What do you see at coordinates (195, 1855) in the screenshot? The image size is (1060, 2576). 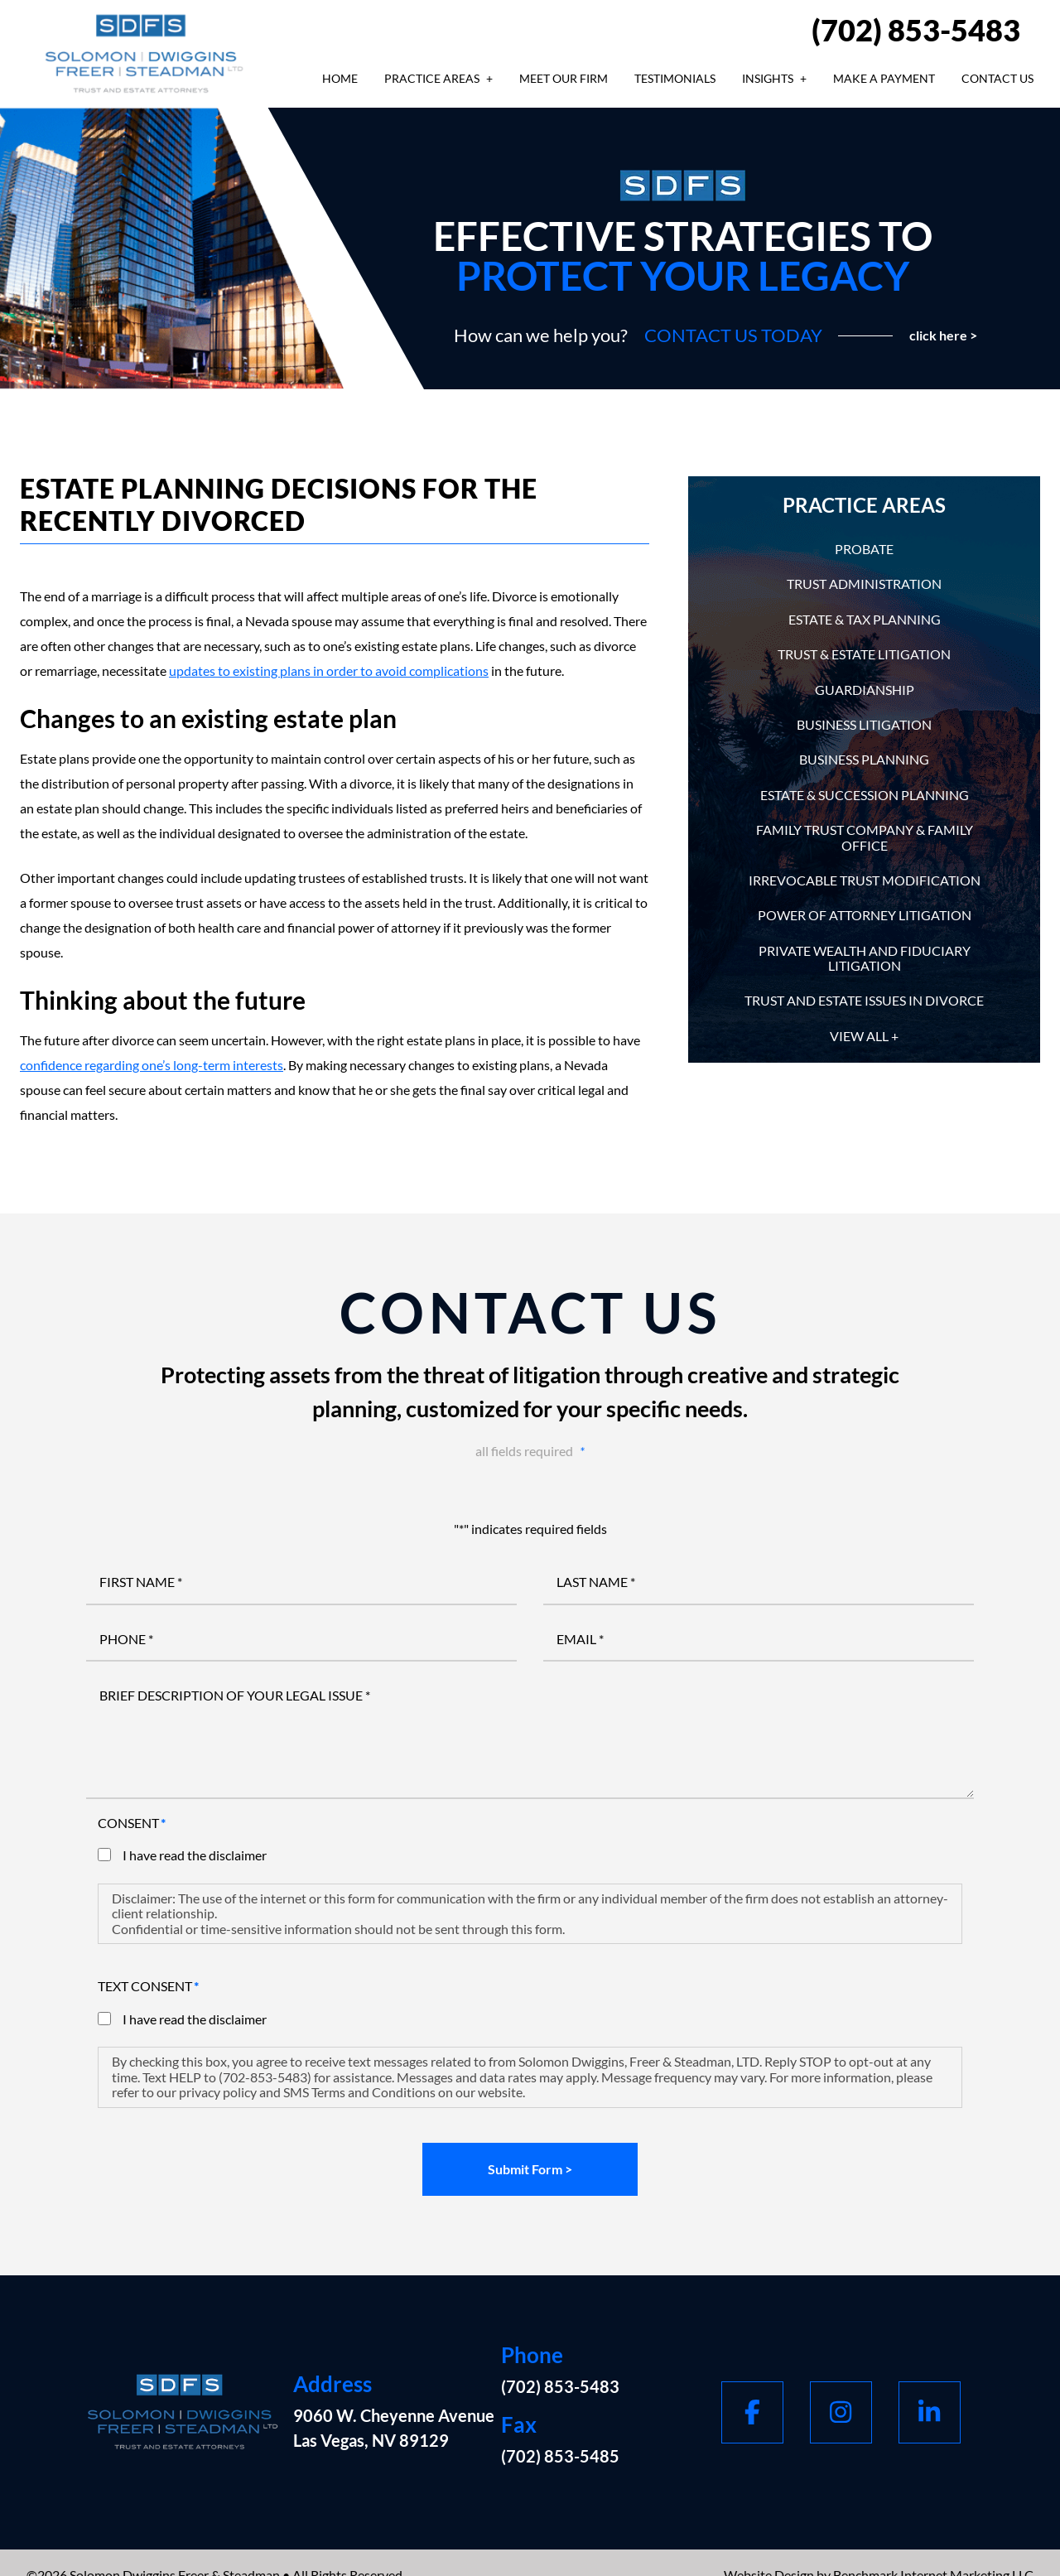 I see `I have read the disclaimer` at bounding box center [195, 1855].